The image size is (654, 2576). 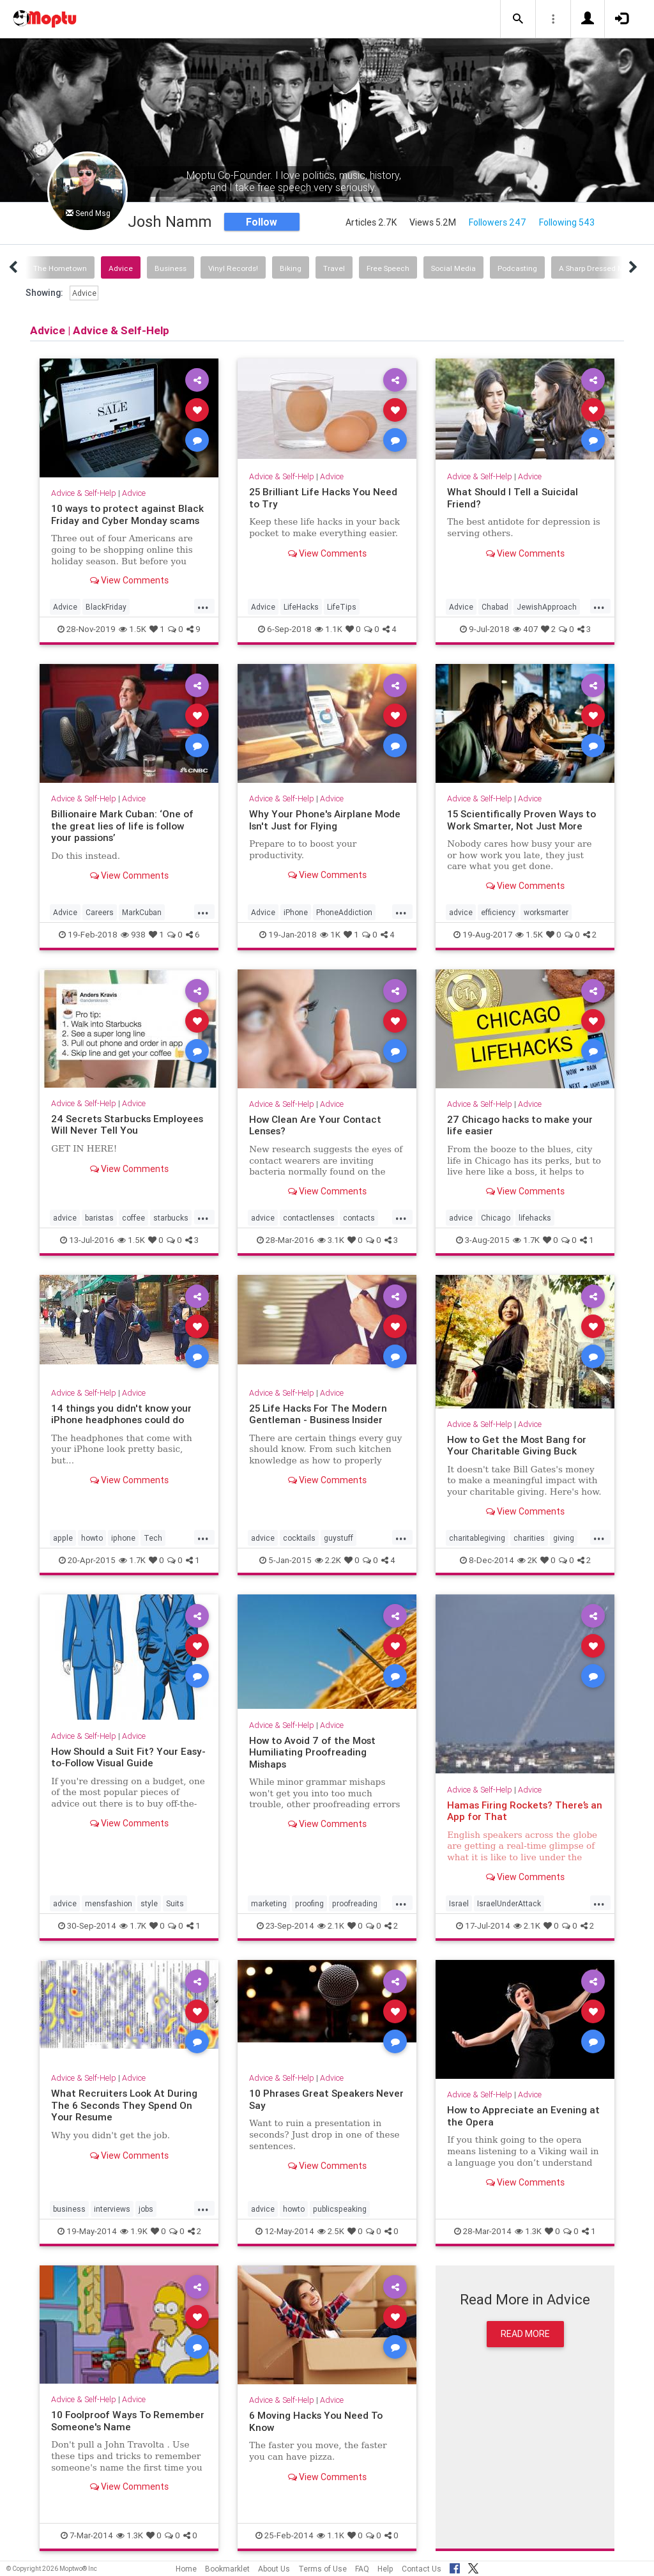 I want to click on charitablegiving, so click(x=477, y=1538).